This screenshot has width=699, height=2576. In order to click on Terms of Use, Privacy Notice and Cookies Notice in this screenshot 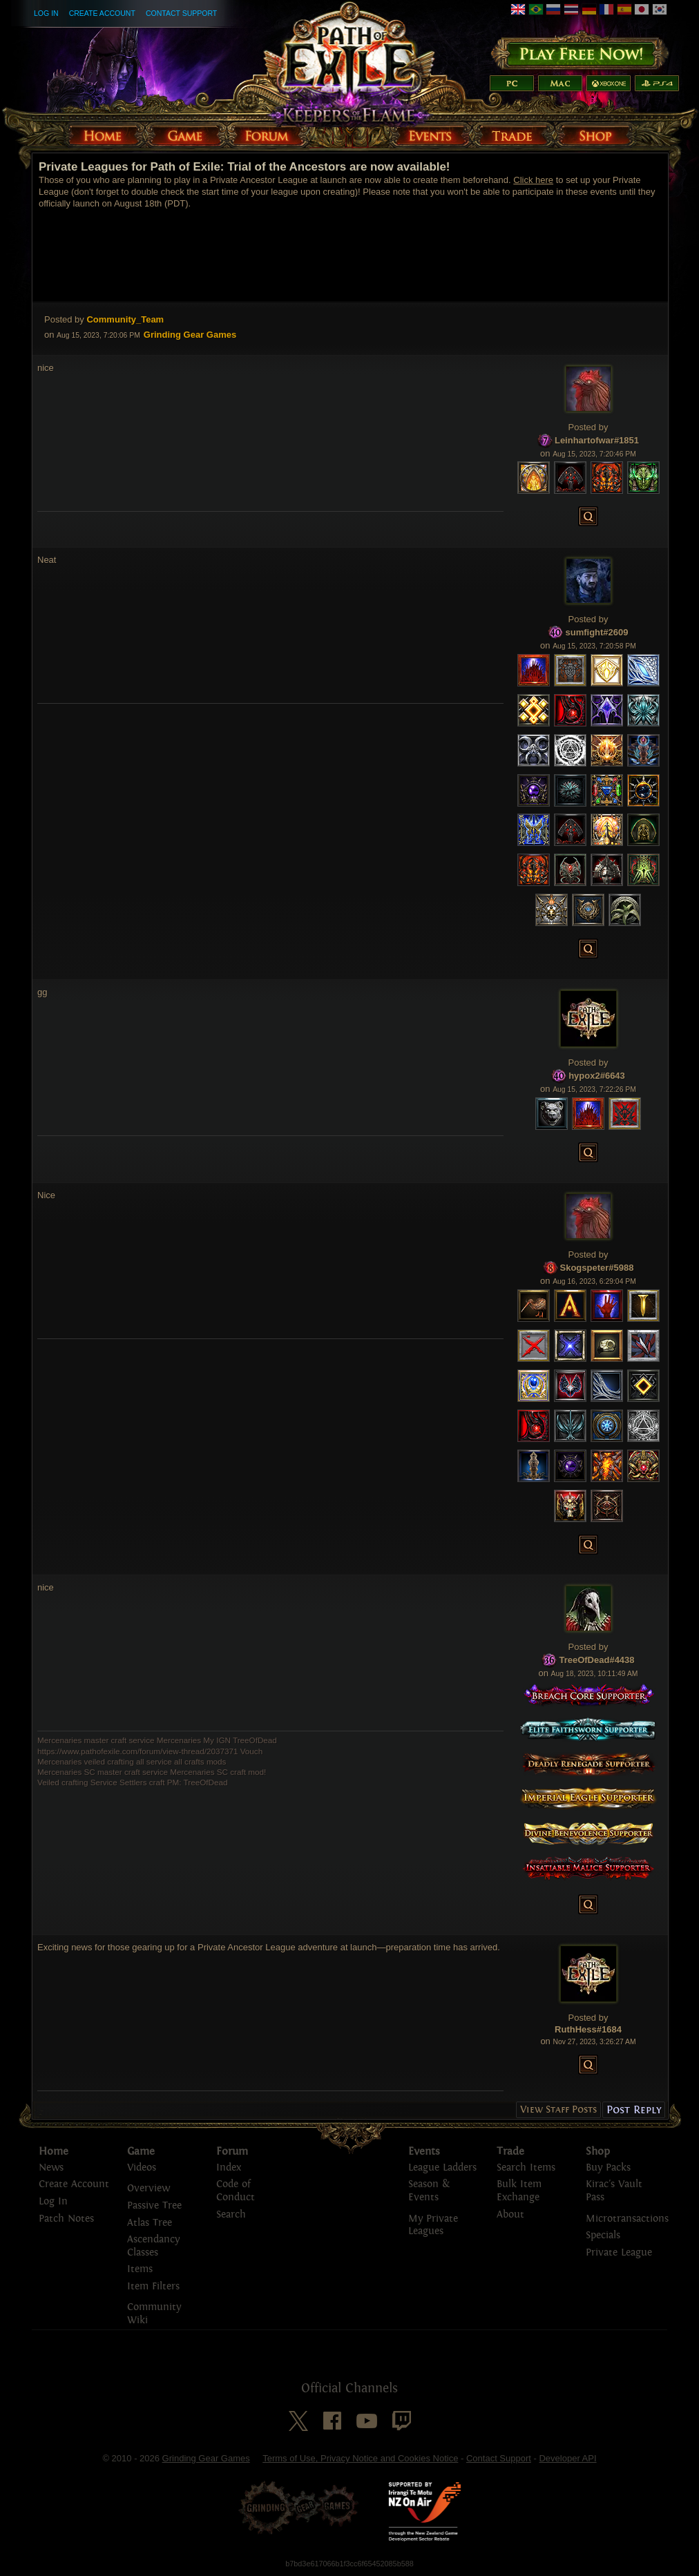, I will do `click(360, 2458)`.